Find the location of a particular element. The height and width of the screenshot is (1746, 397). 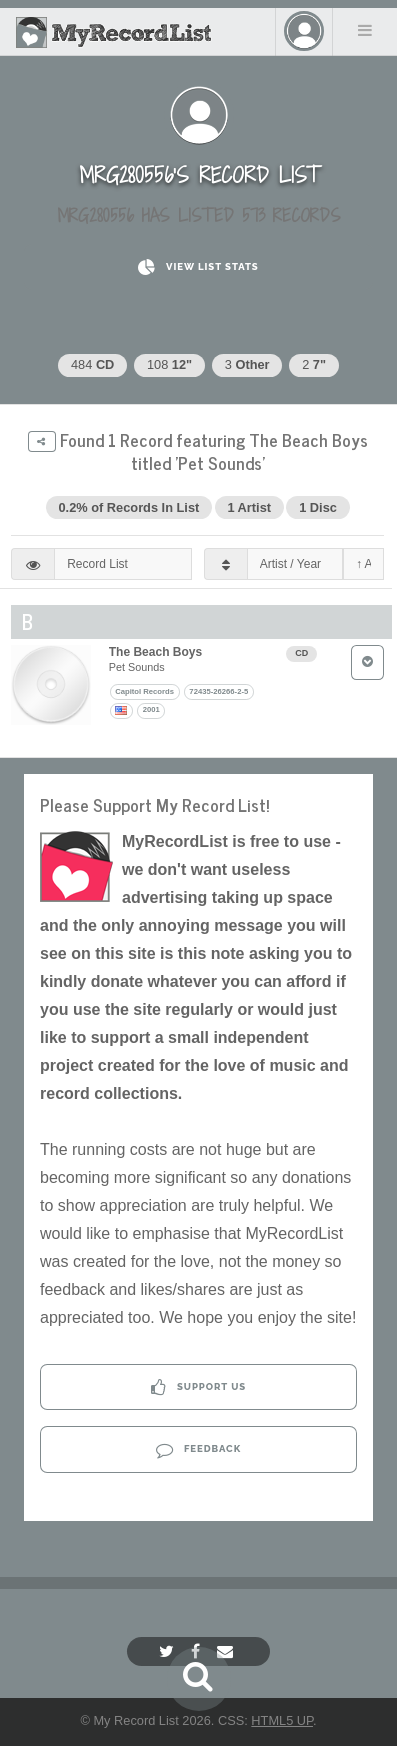

HTML5 UP is located at coordinates (282, 1720).